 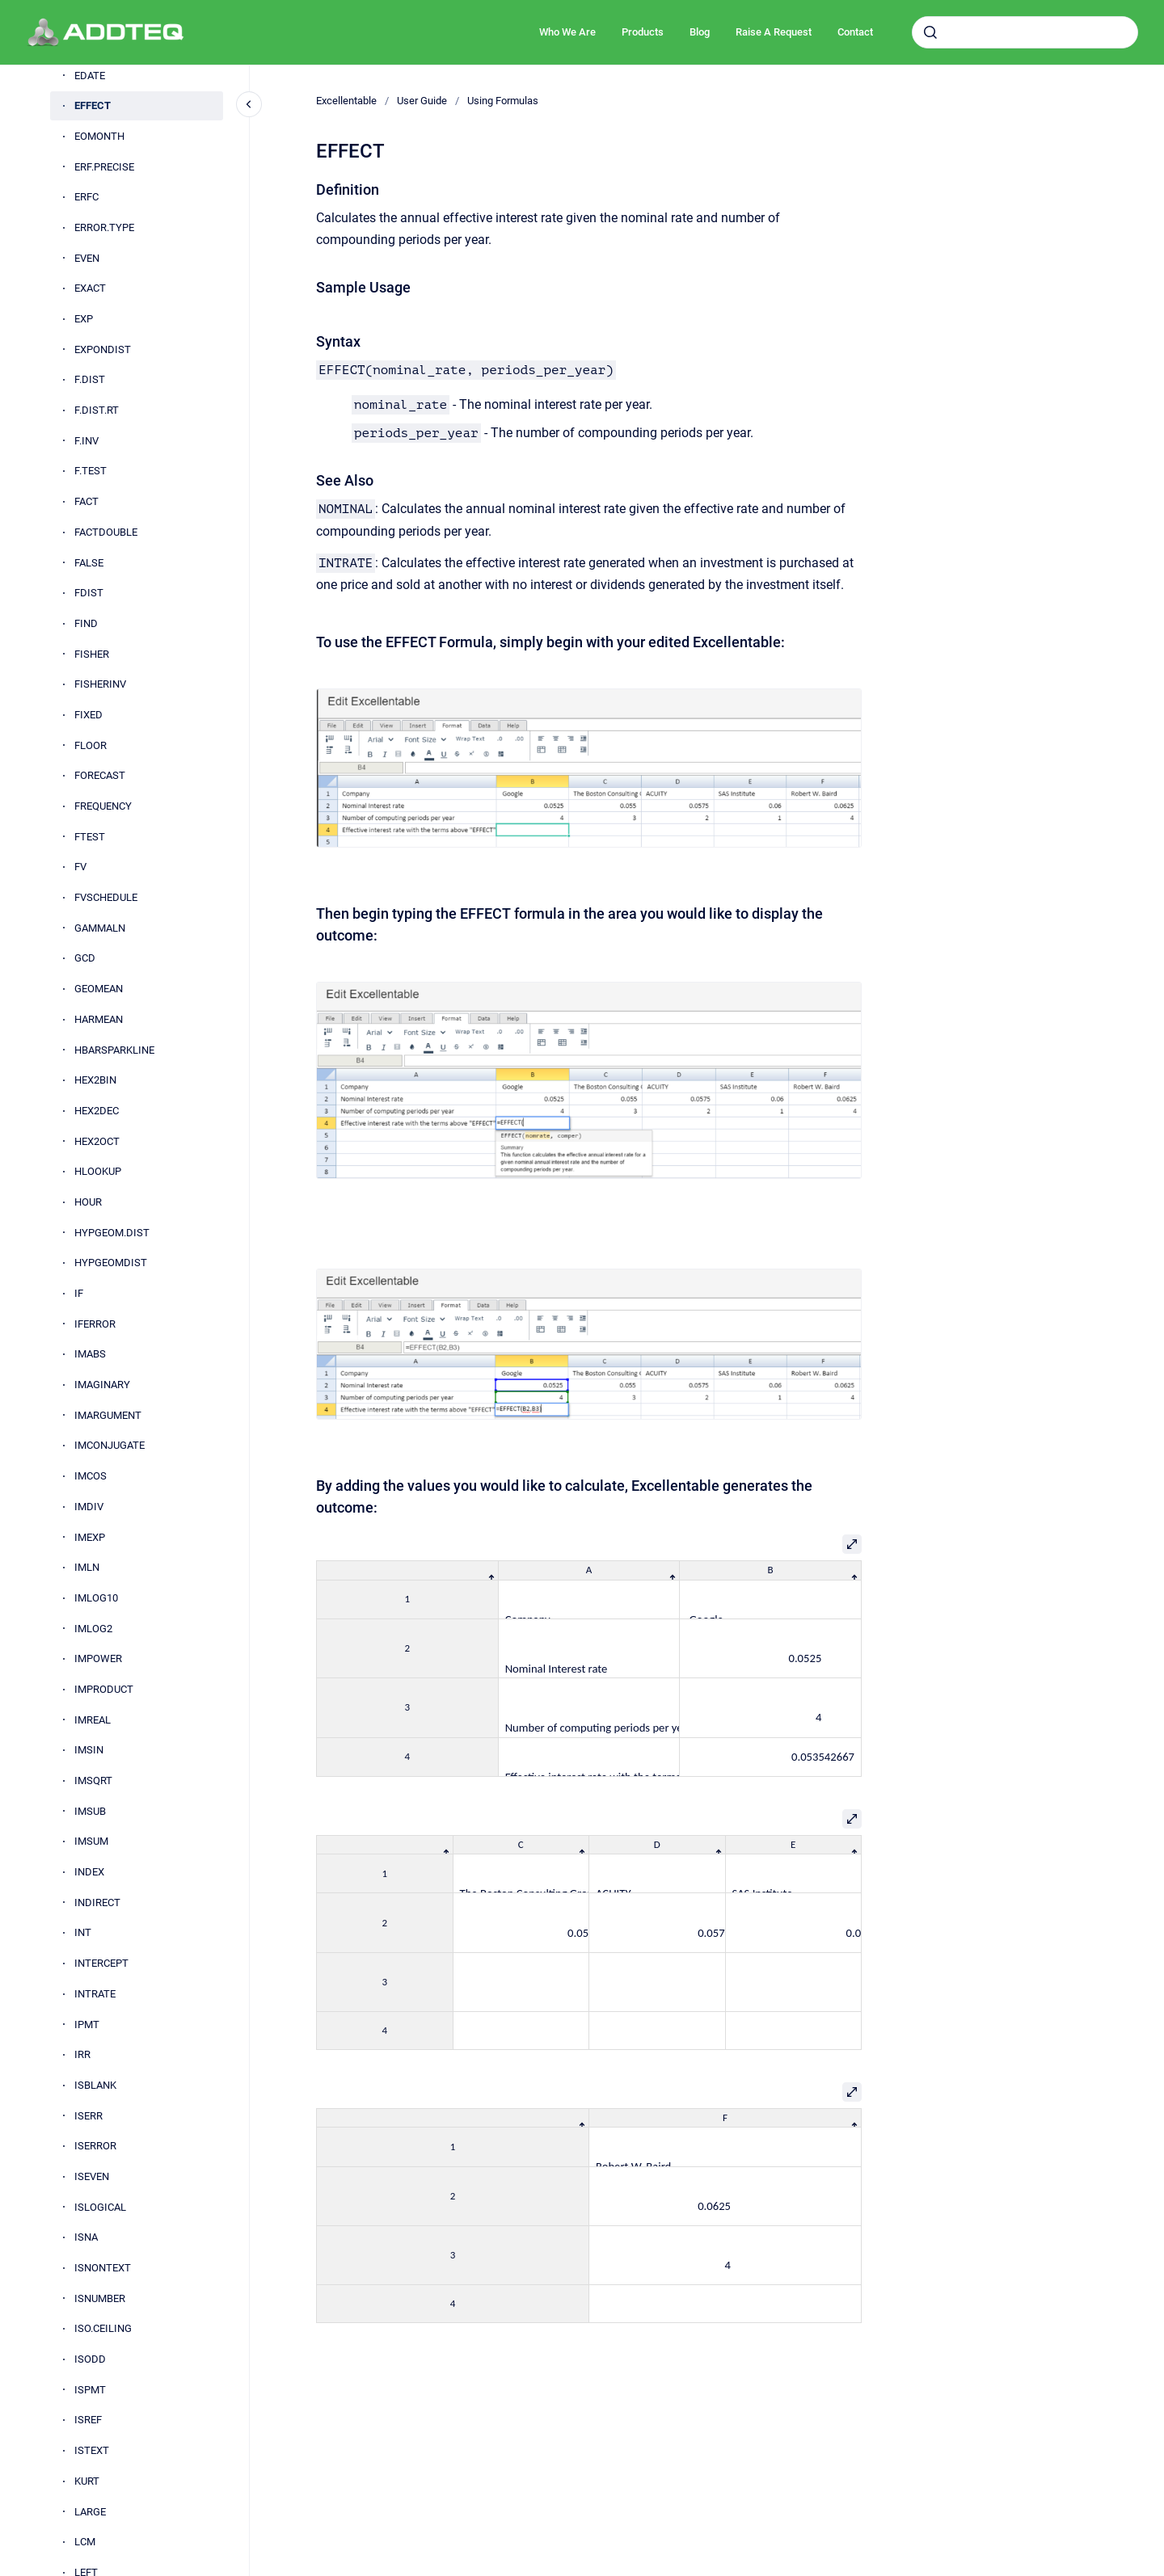 I want to click on IMEXP, so click(x=89, y=1537).